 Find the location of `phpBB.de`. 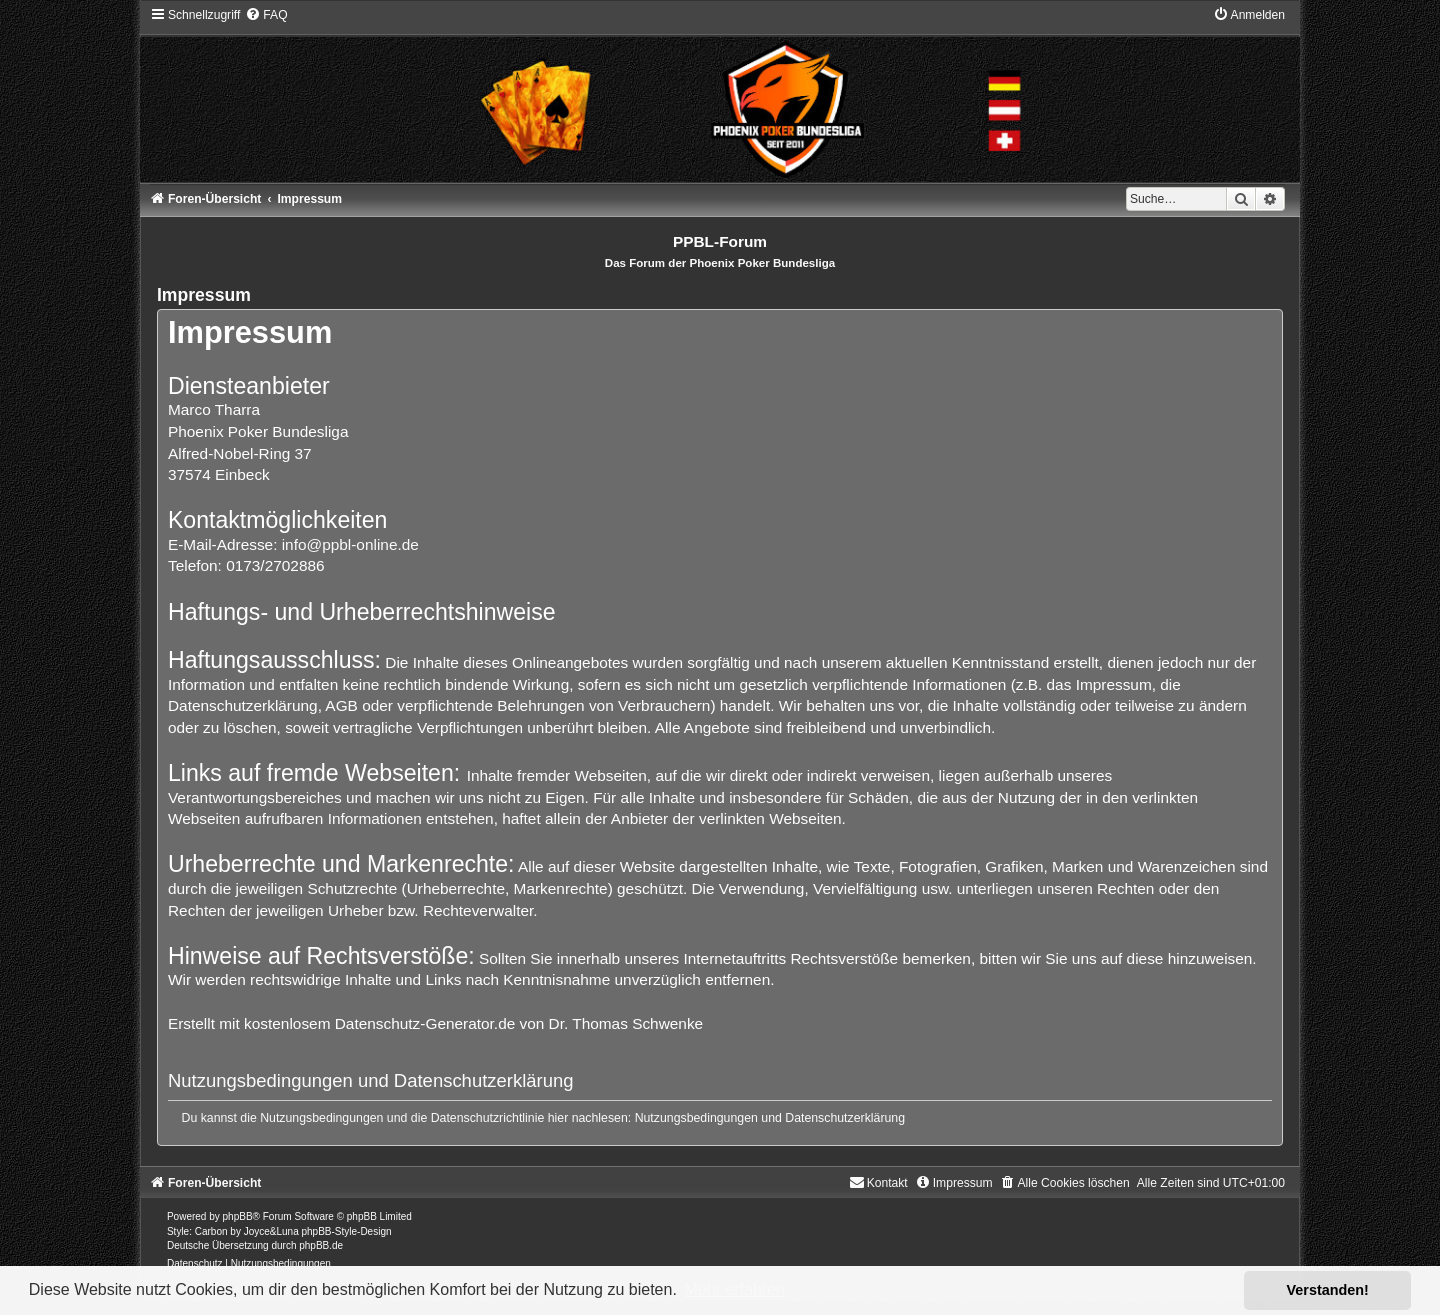

phpBB.de is located at coordinates (321, 1245).